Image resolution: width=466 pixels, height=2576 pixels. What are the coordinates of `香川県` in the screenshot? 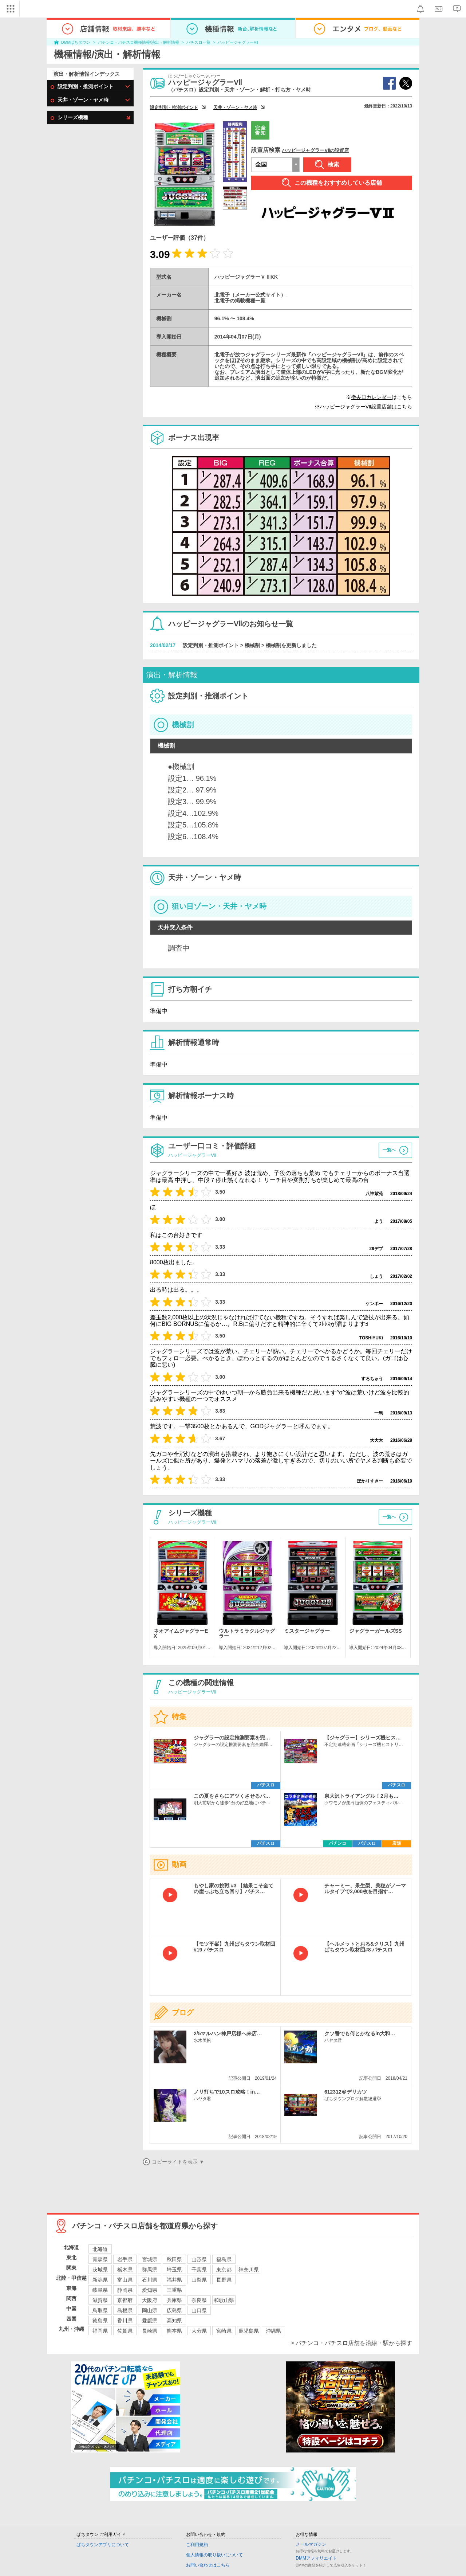 It's located at (125, 2321).